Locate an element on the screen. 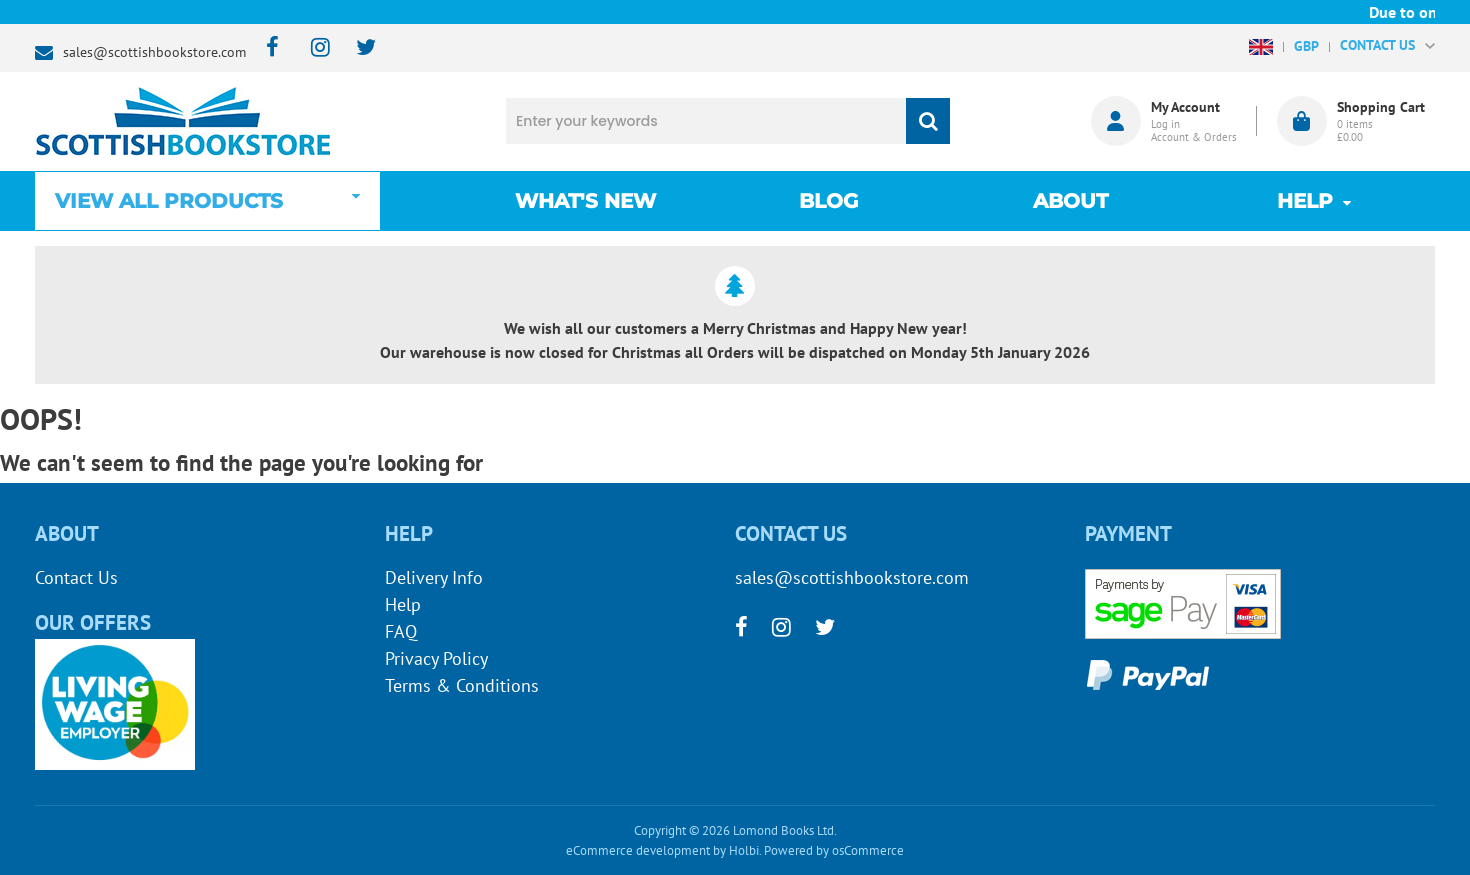 This screenshot has height=875, width=1470. What's New is located at coordinates (585, 201).